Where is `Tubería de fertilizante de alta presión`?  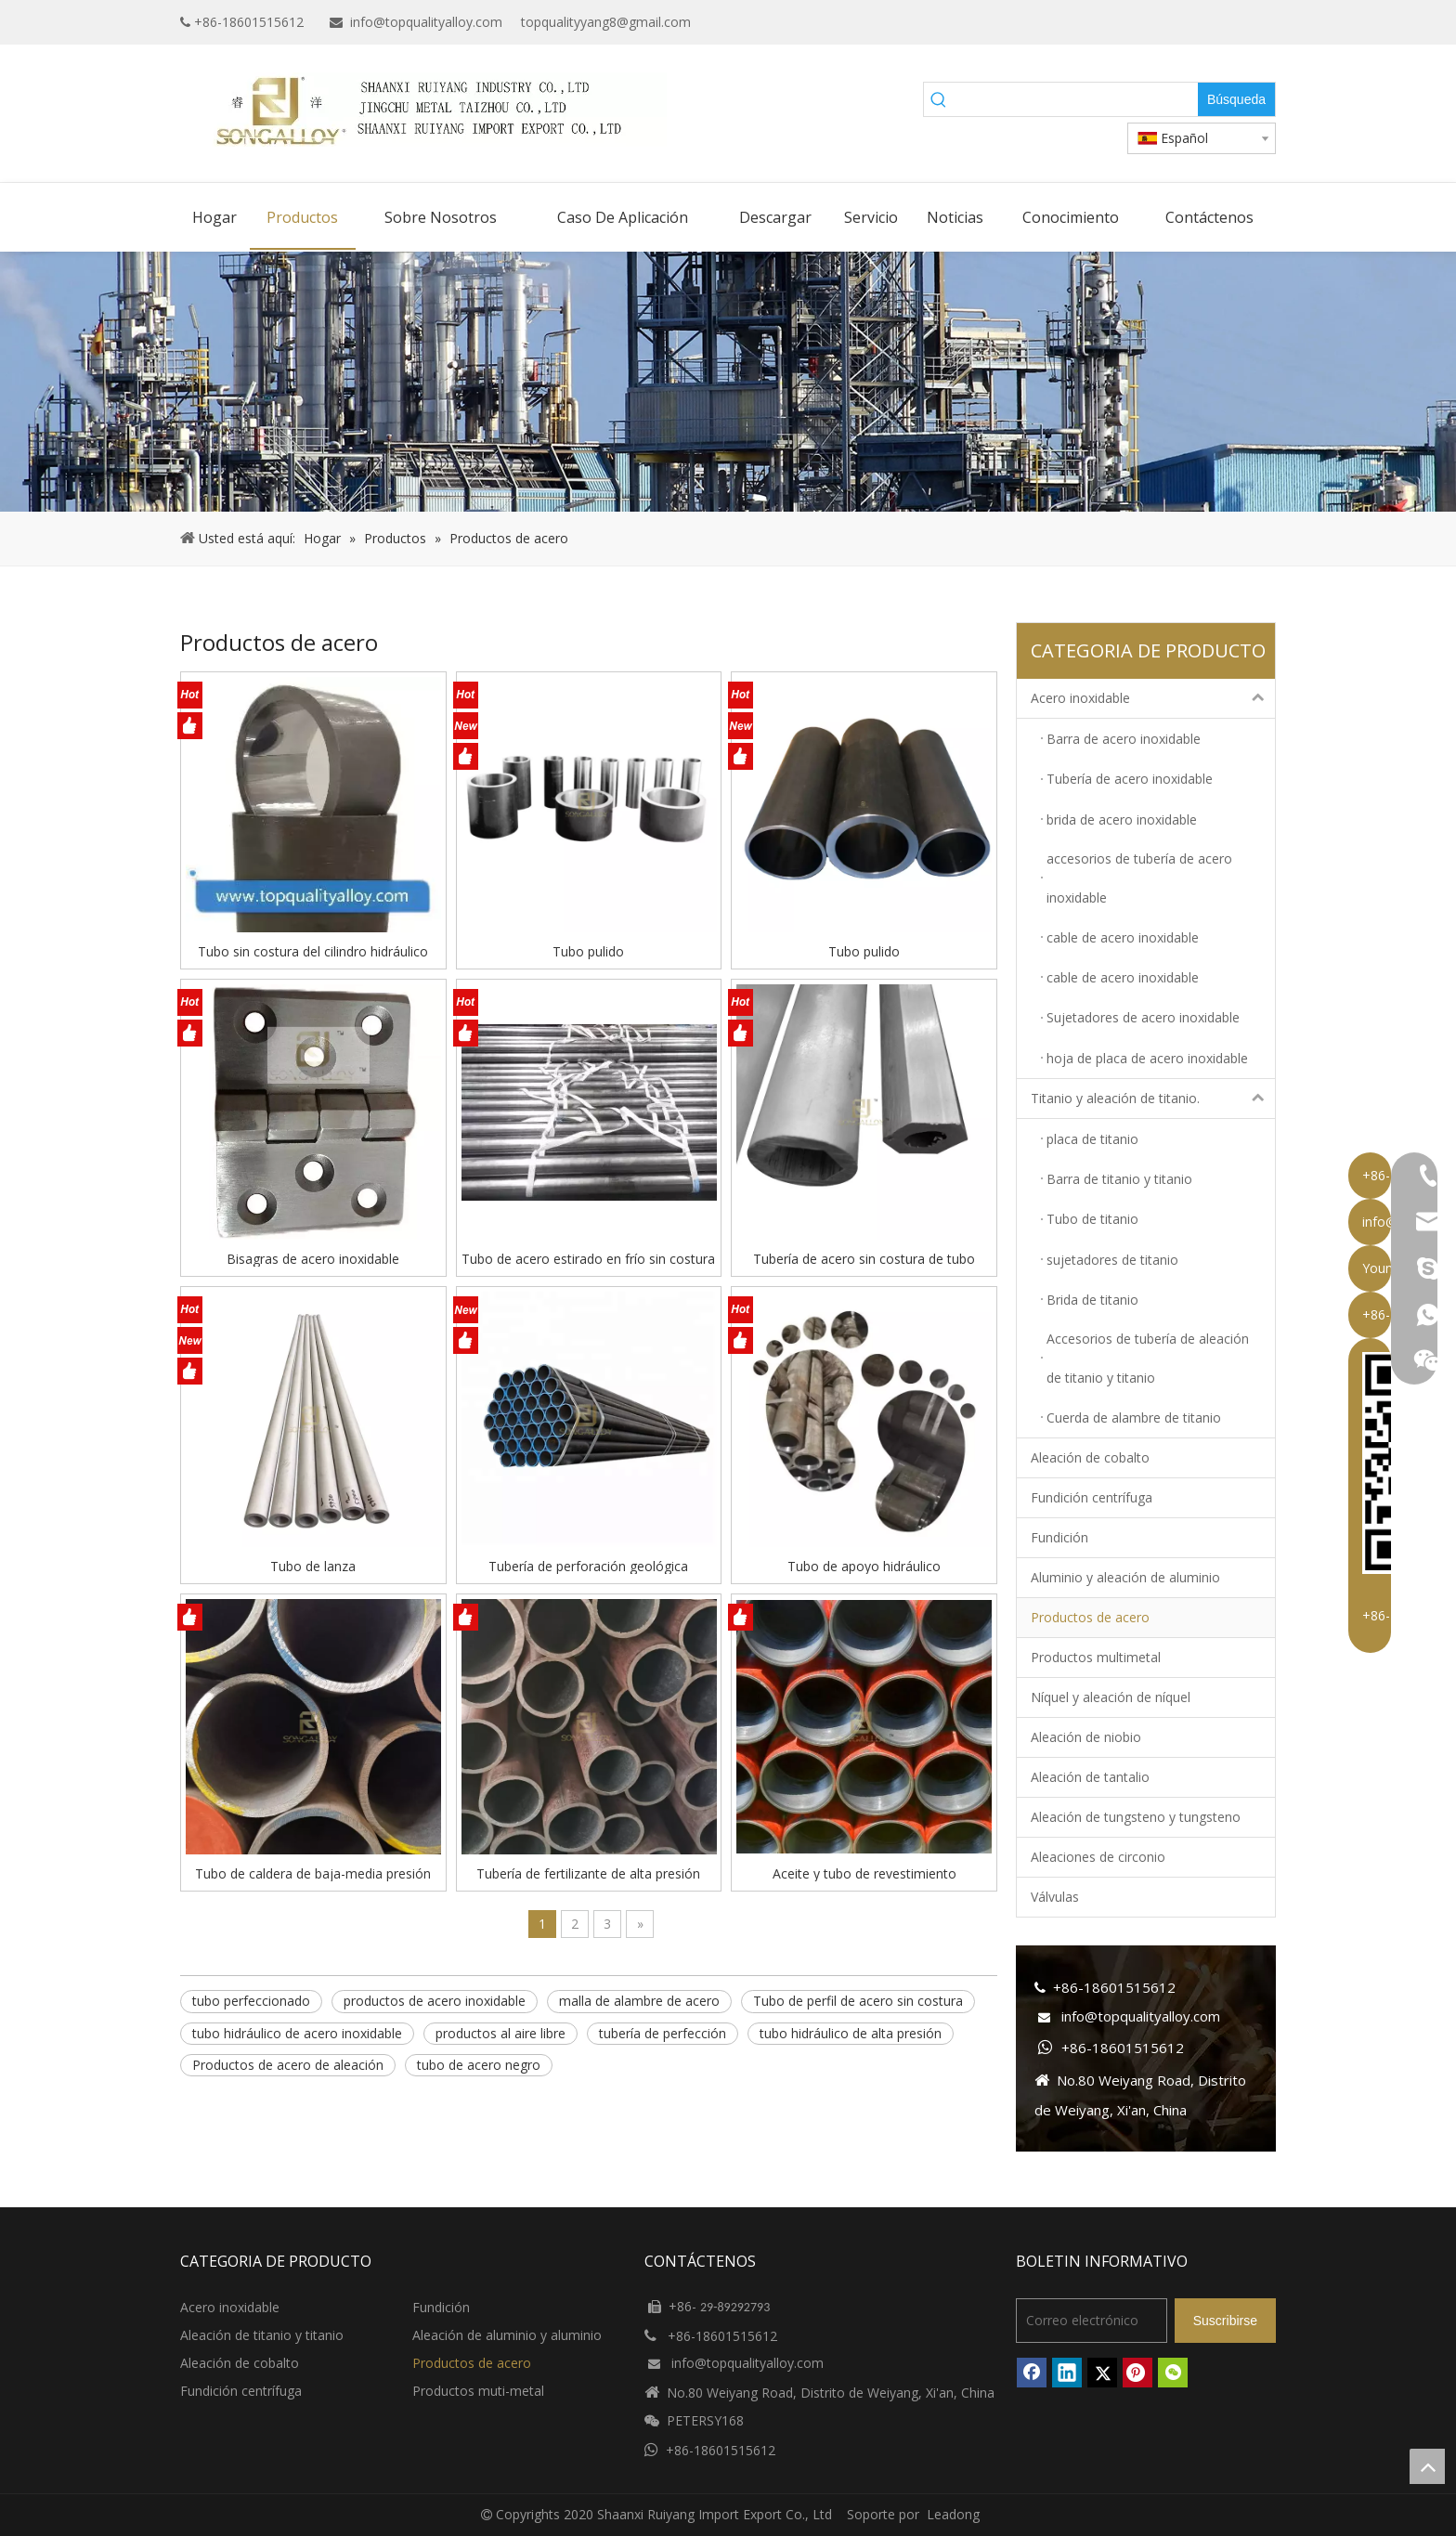
Tubería de fertilizante de alta presión is located at coordinates (588, 1873).